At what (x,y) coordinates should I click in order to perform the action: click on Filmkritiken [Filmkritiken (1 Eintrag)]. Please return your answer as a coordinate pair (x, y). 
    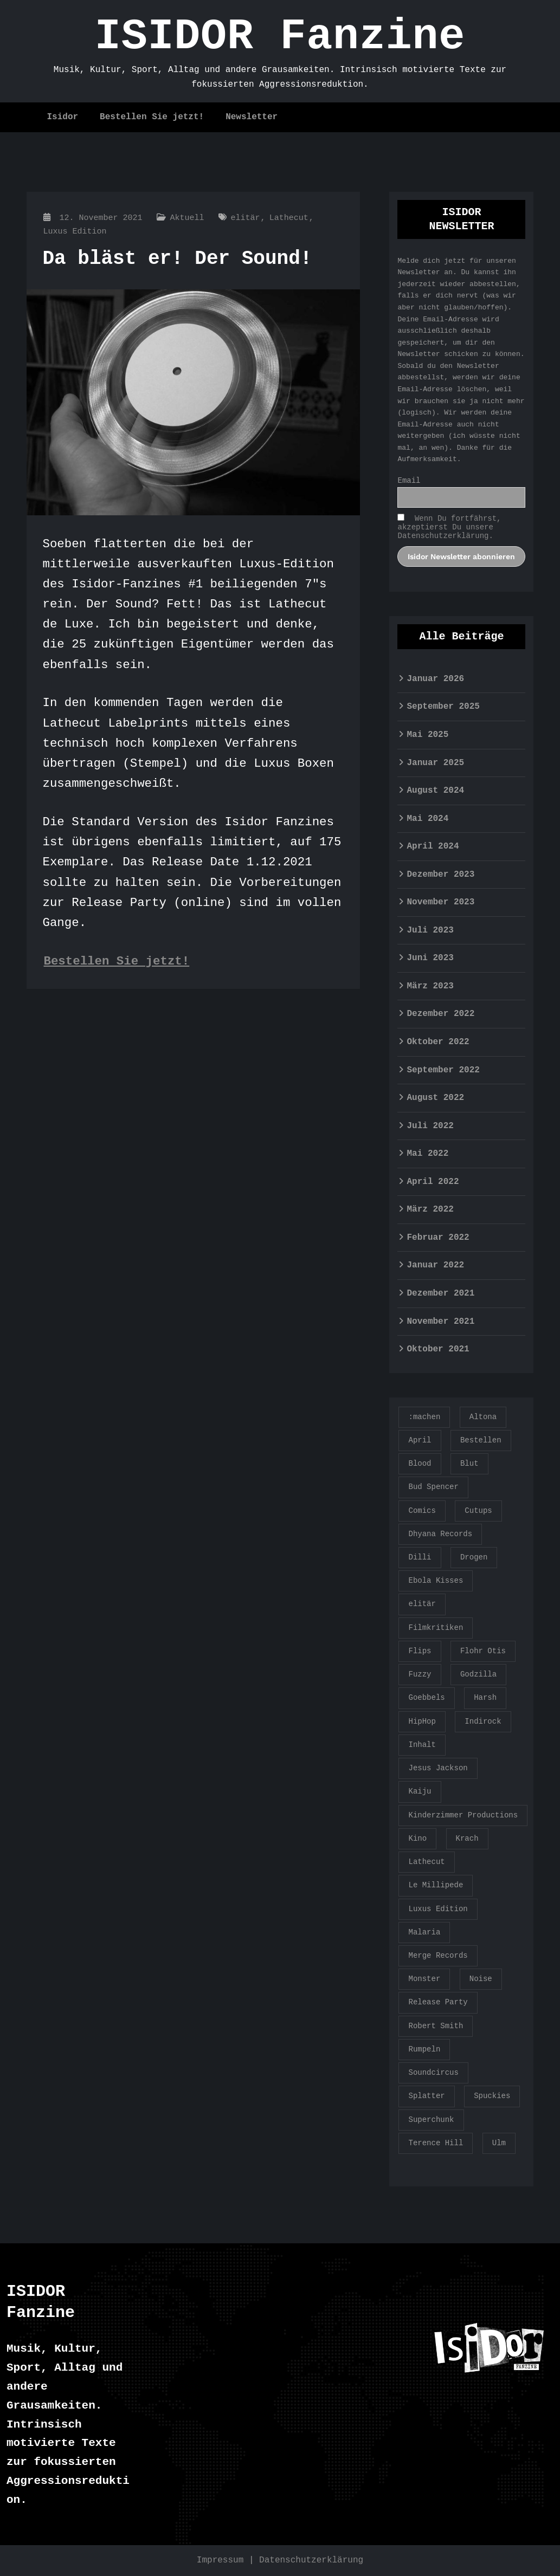
    Looking at the image, I should click on (435, 1627).